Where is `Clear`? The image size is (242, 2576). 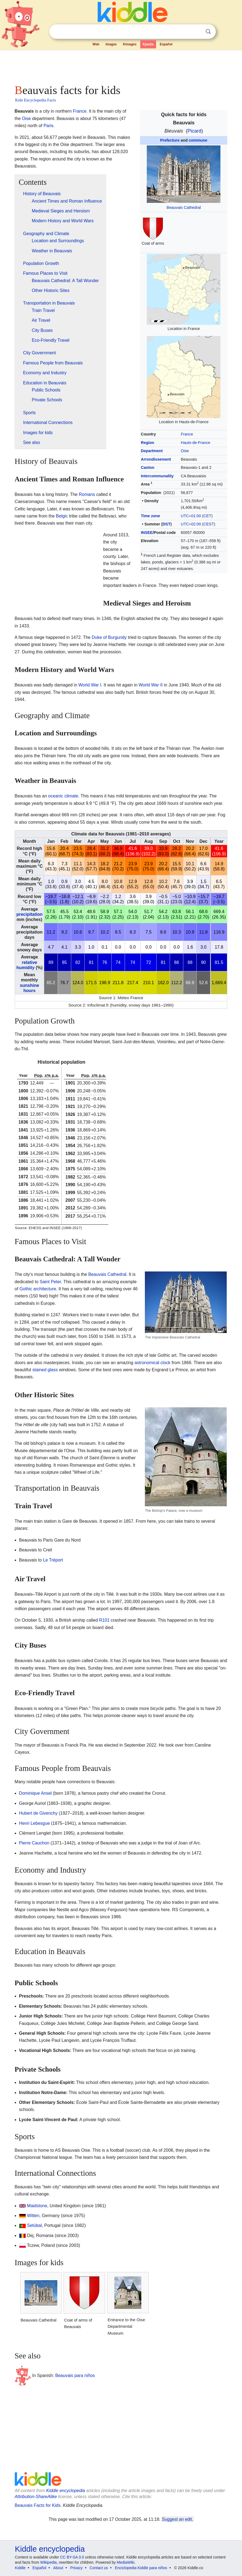 Clear is located at coordinates (197, 31).